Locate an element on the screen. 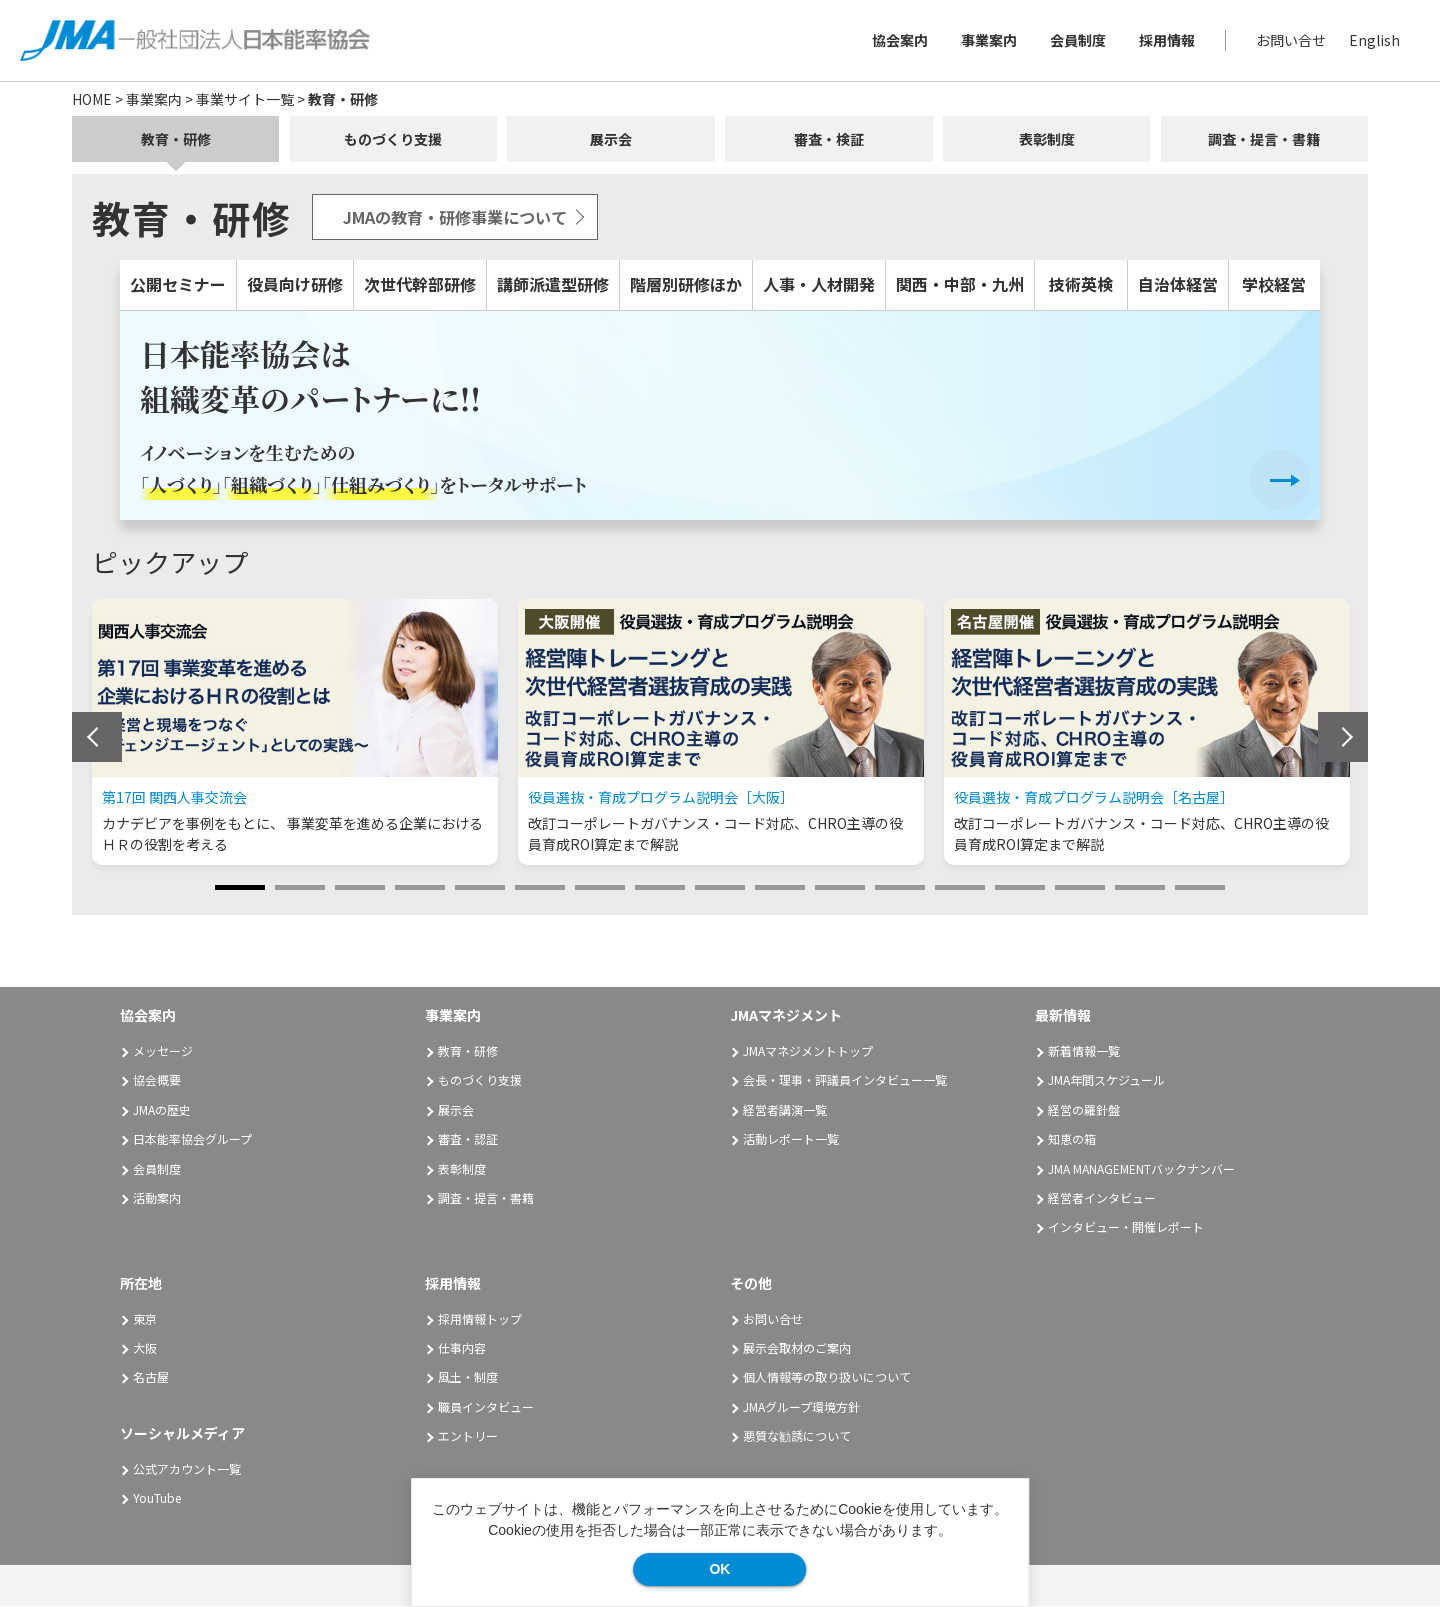 The image size is (1440, 1607). 協会案内 is located at coordinates (900, 40).